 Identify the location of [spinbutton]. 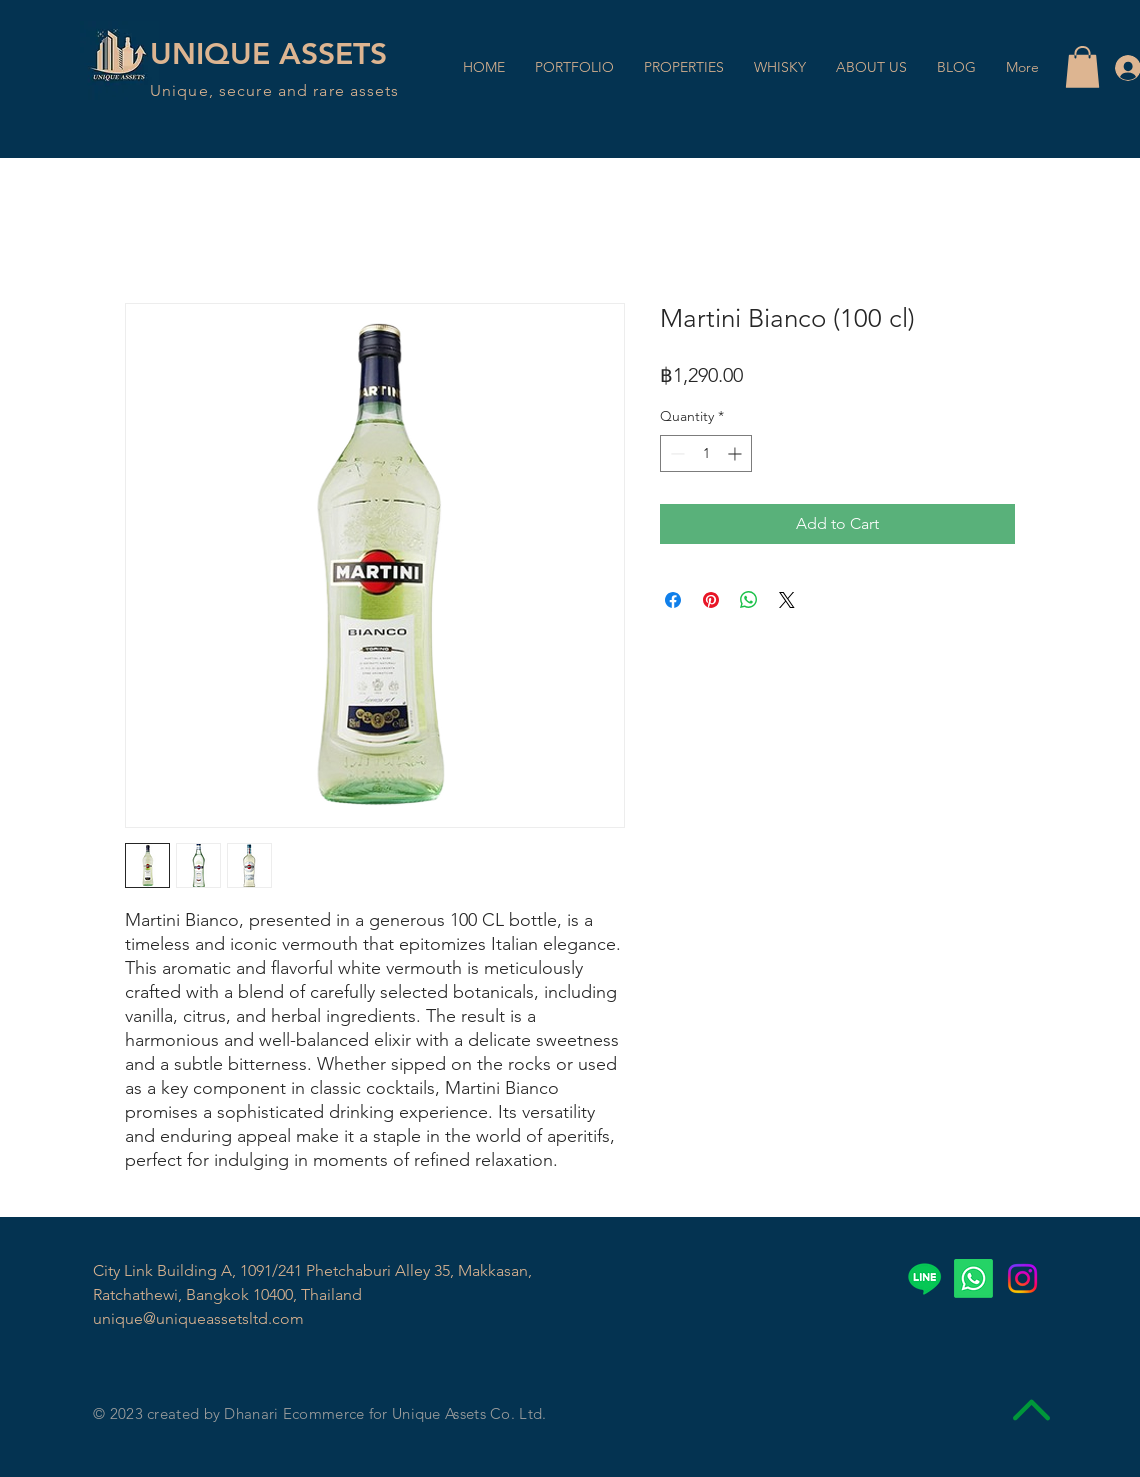
(706, 453).